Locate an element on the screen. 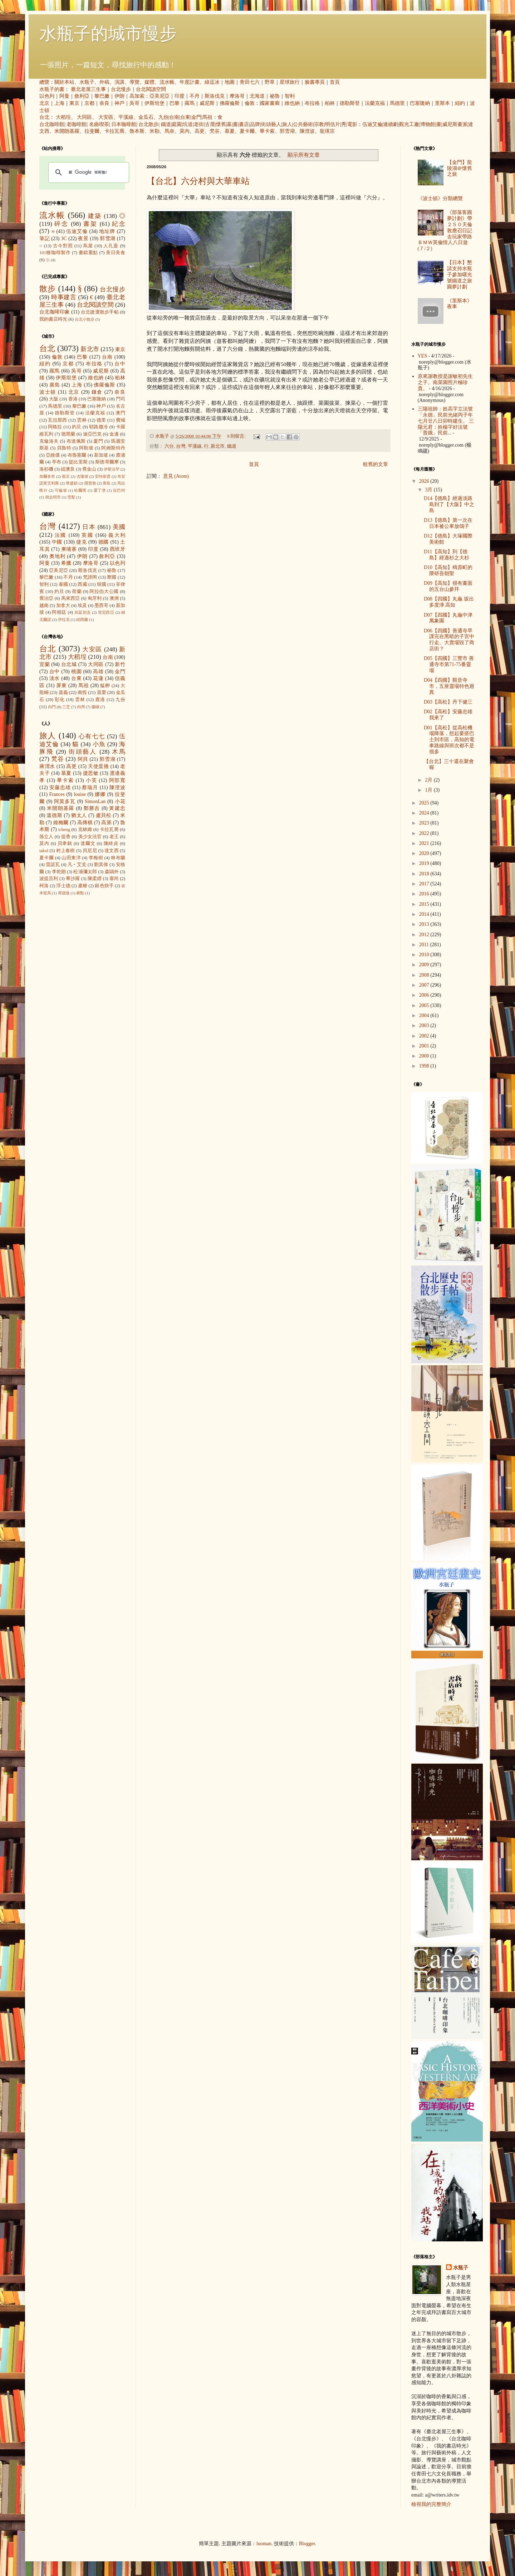 Image resolution: width=515 pixels, height=2576 pixels. 古今對照 is located at coordinates (63, 245).